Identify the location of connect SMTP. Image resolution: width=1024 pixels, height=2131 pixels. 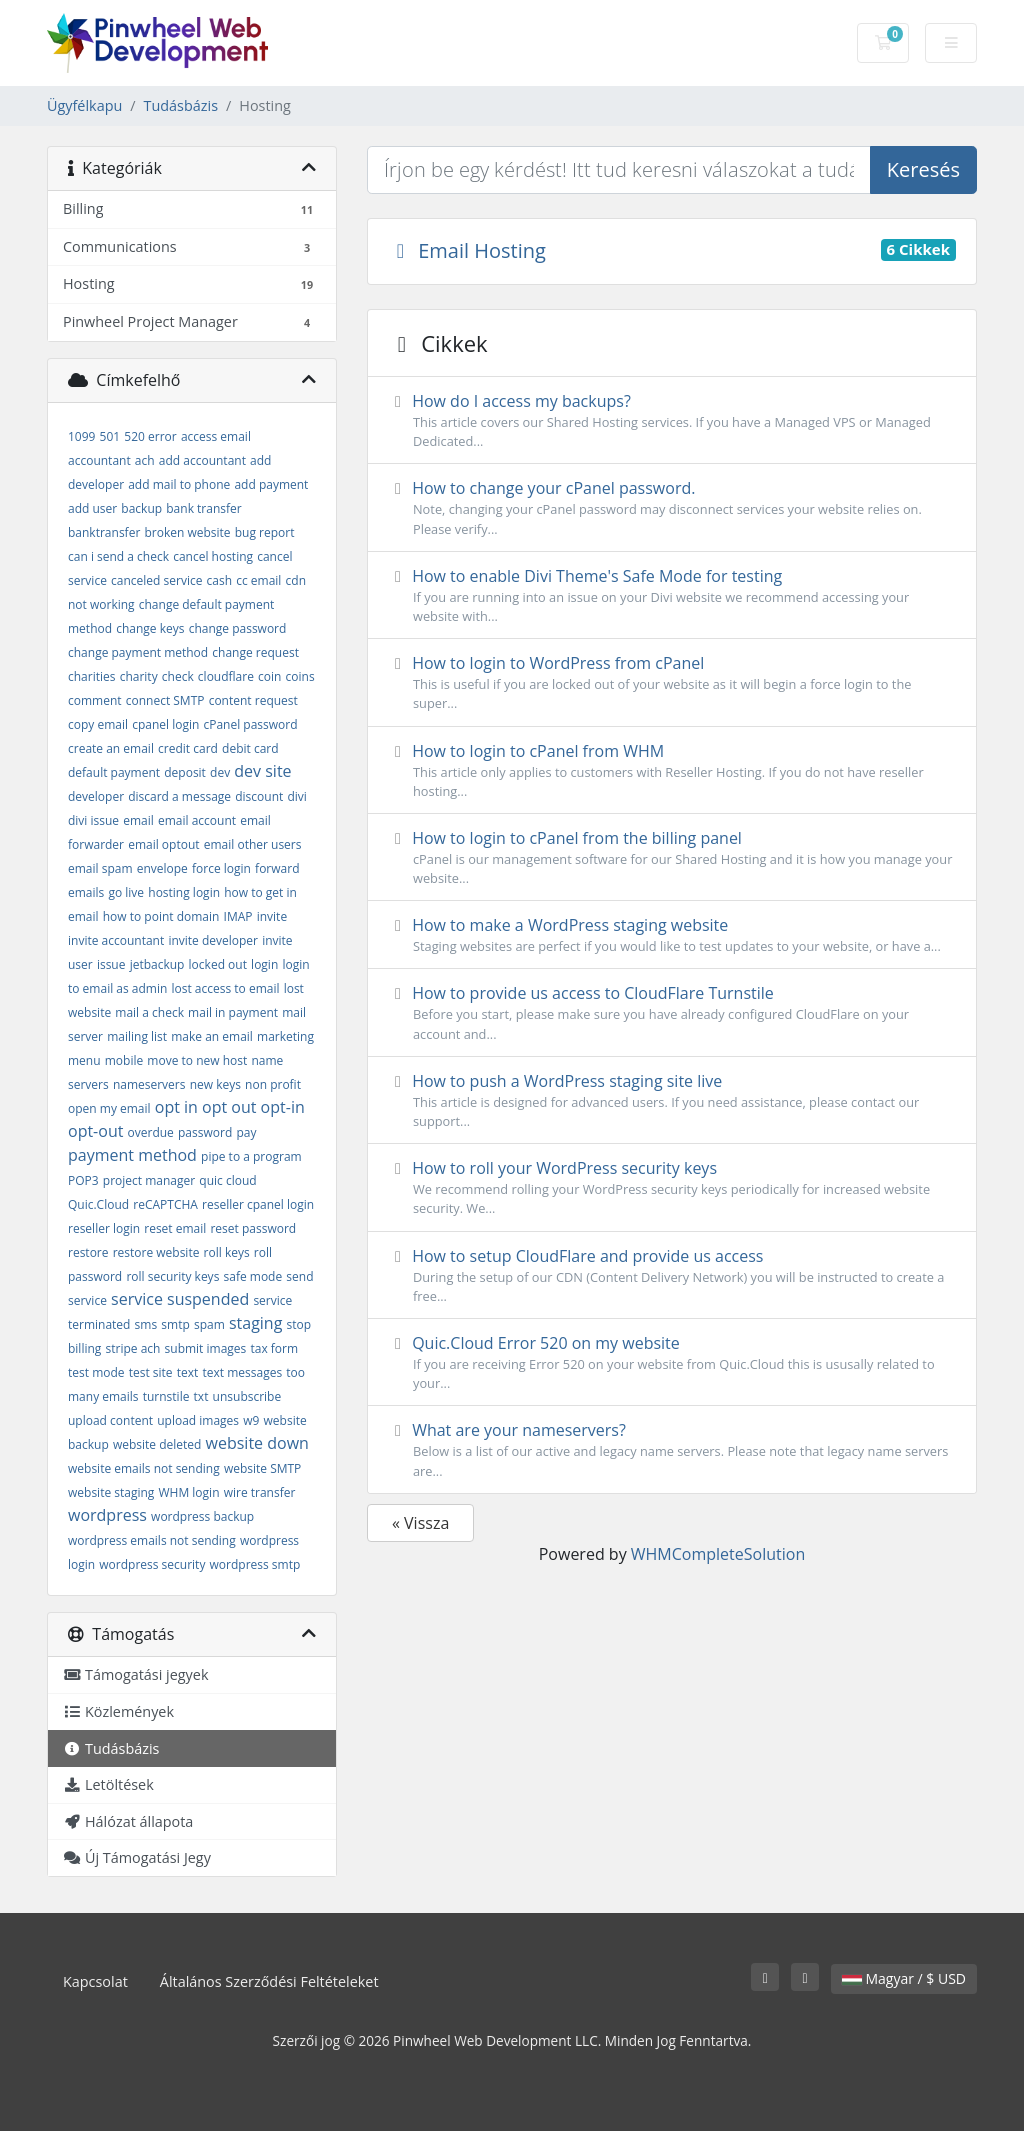
(165, 700).